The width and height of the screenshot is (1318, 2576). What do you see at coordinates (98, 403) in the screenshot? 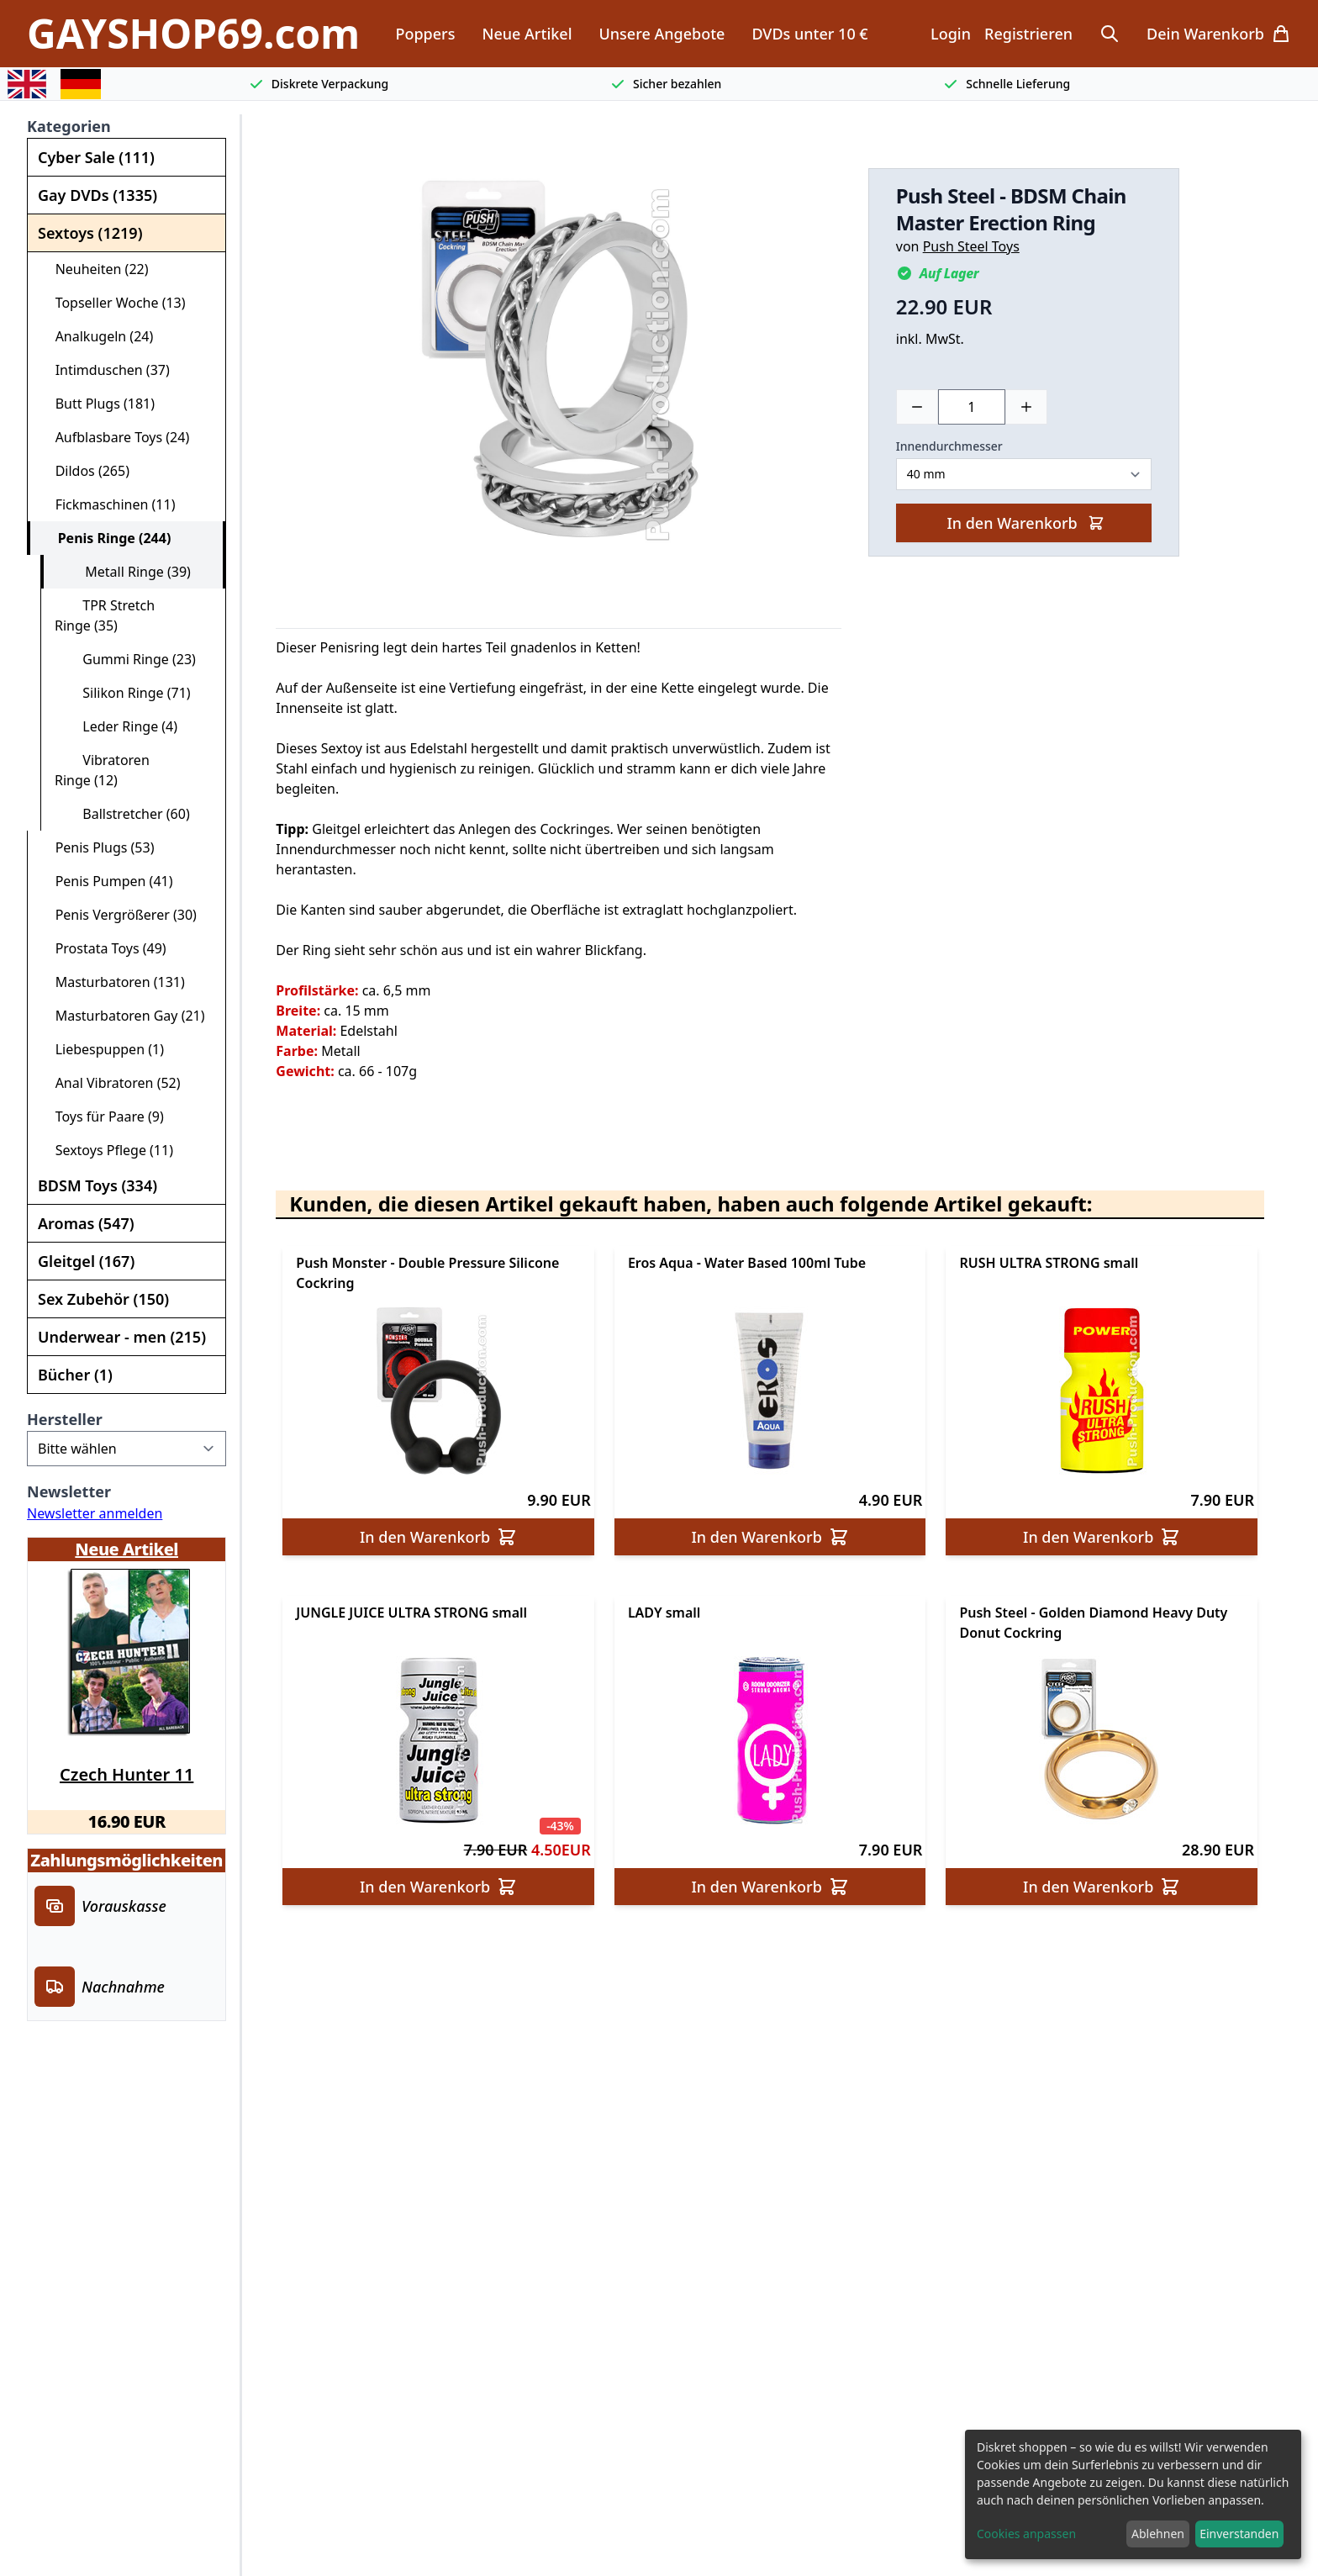
I see `Butt Plugs (181)` at bounding box center [98, 403].